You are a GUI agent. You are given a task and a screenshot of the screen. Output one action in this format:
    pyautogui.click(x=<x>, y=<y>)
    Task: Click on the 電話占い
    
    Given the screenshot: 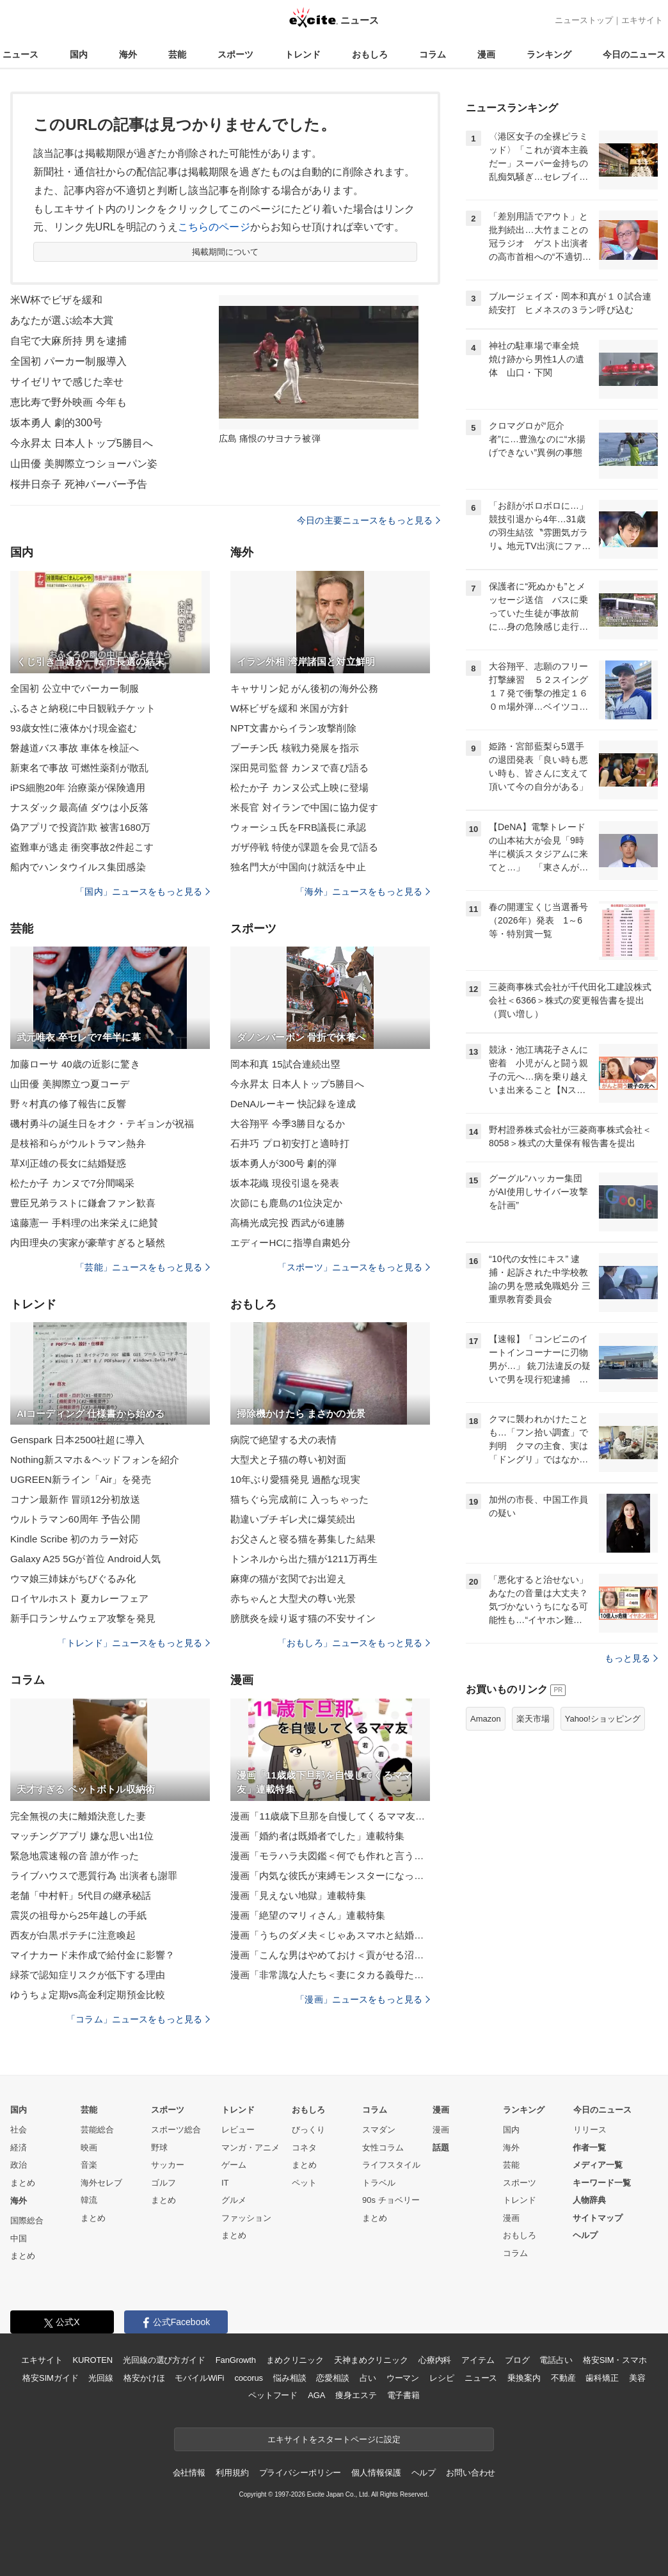 What is the action you would take?
    pyautogui.click(x=555, y=2360)
    